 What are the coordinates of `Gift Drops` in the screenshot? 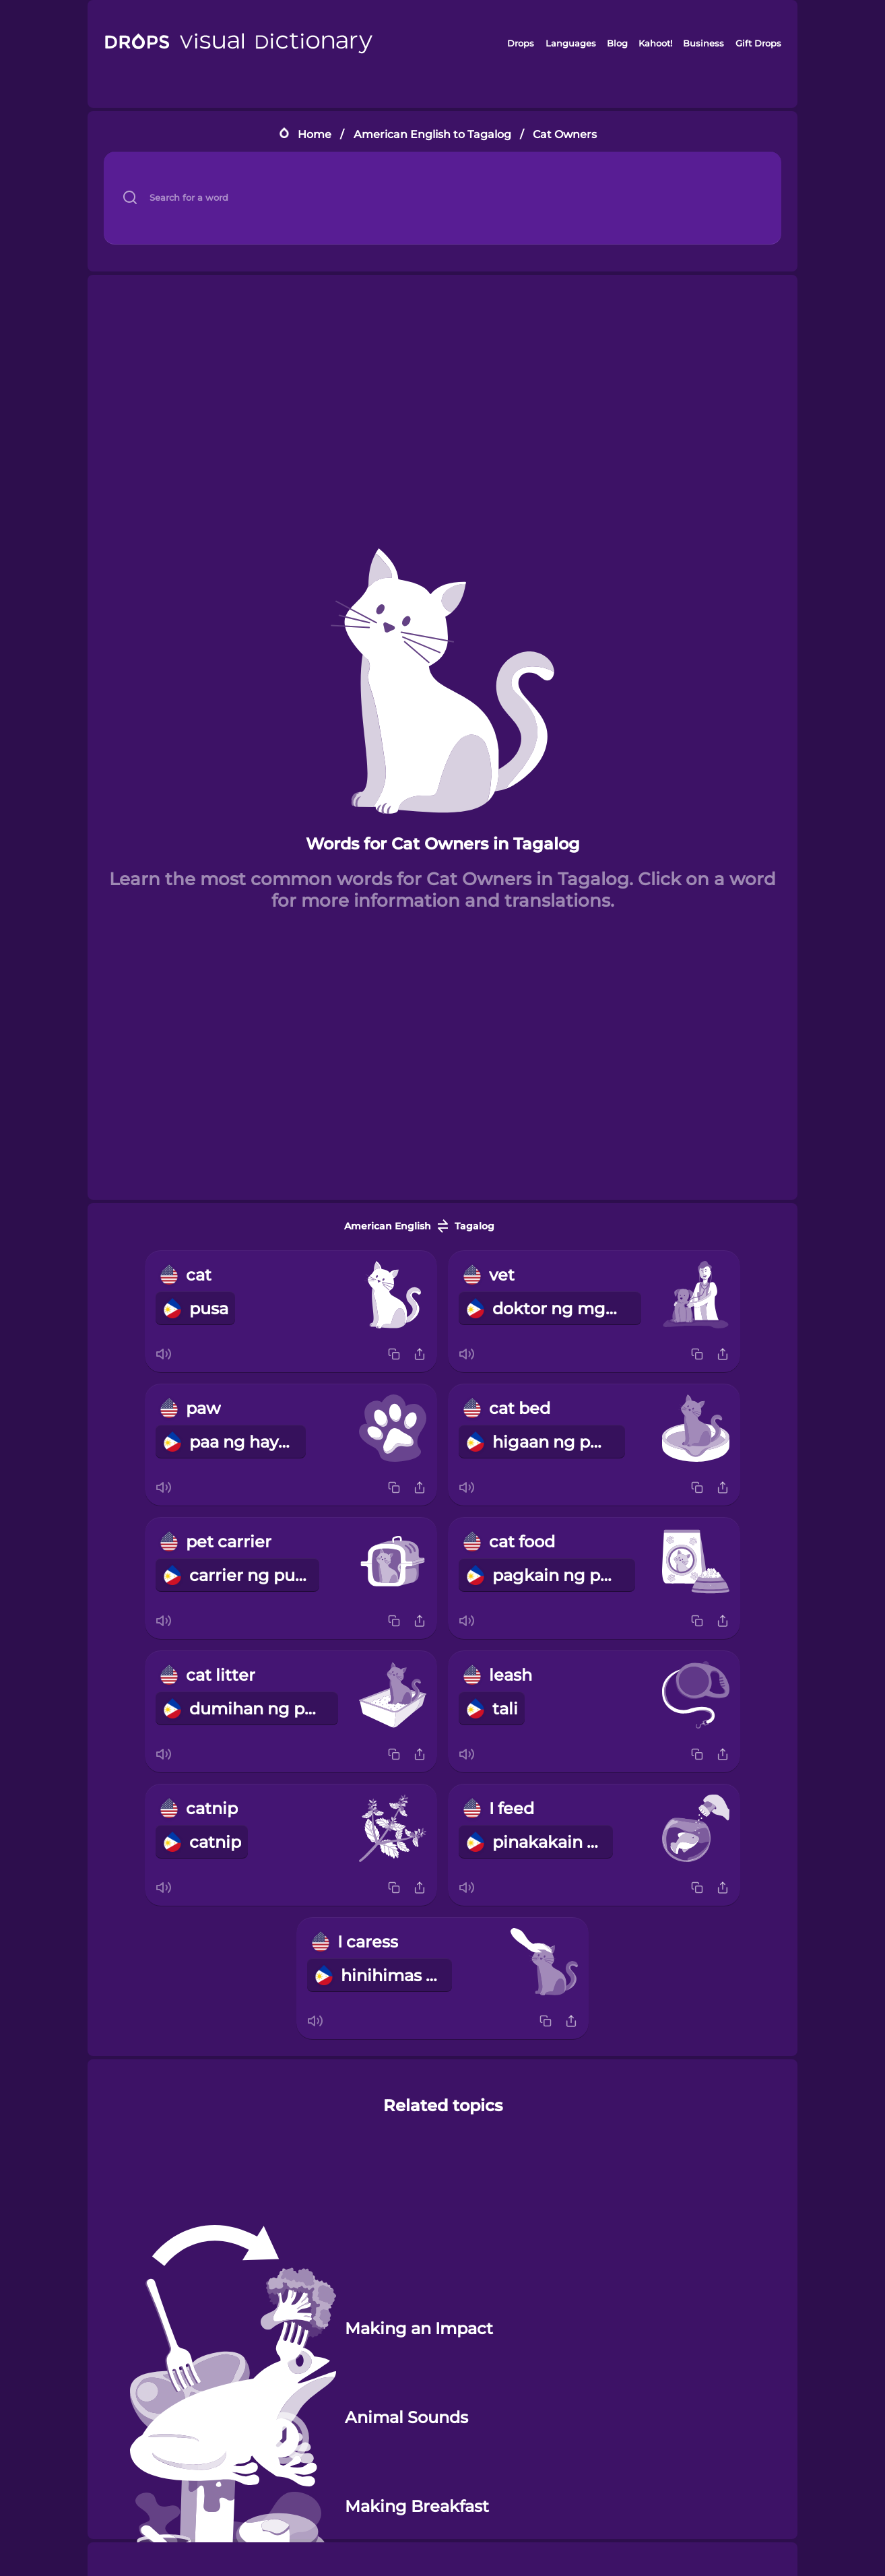 It's located at (758, 43).